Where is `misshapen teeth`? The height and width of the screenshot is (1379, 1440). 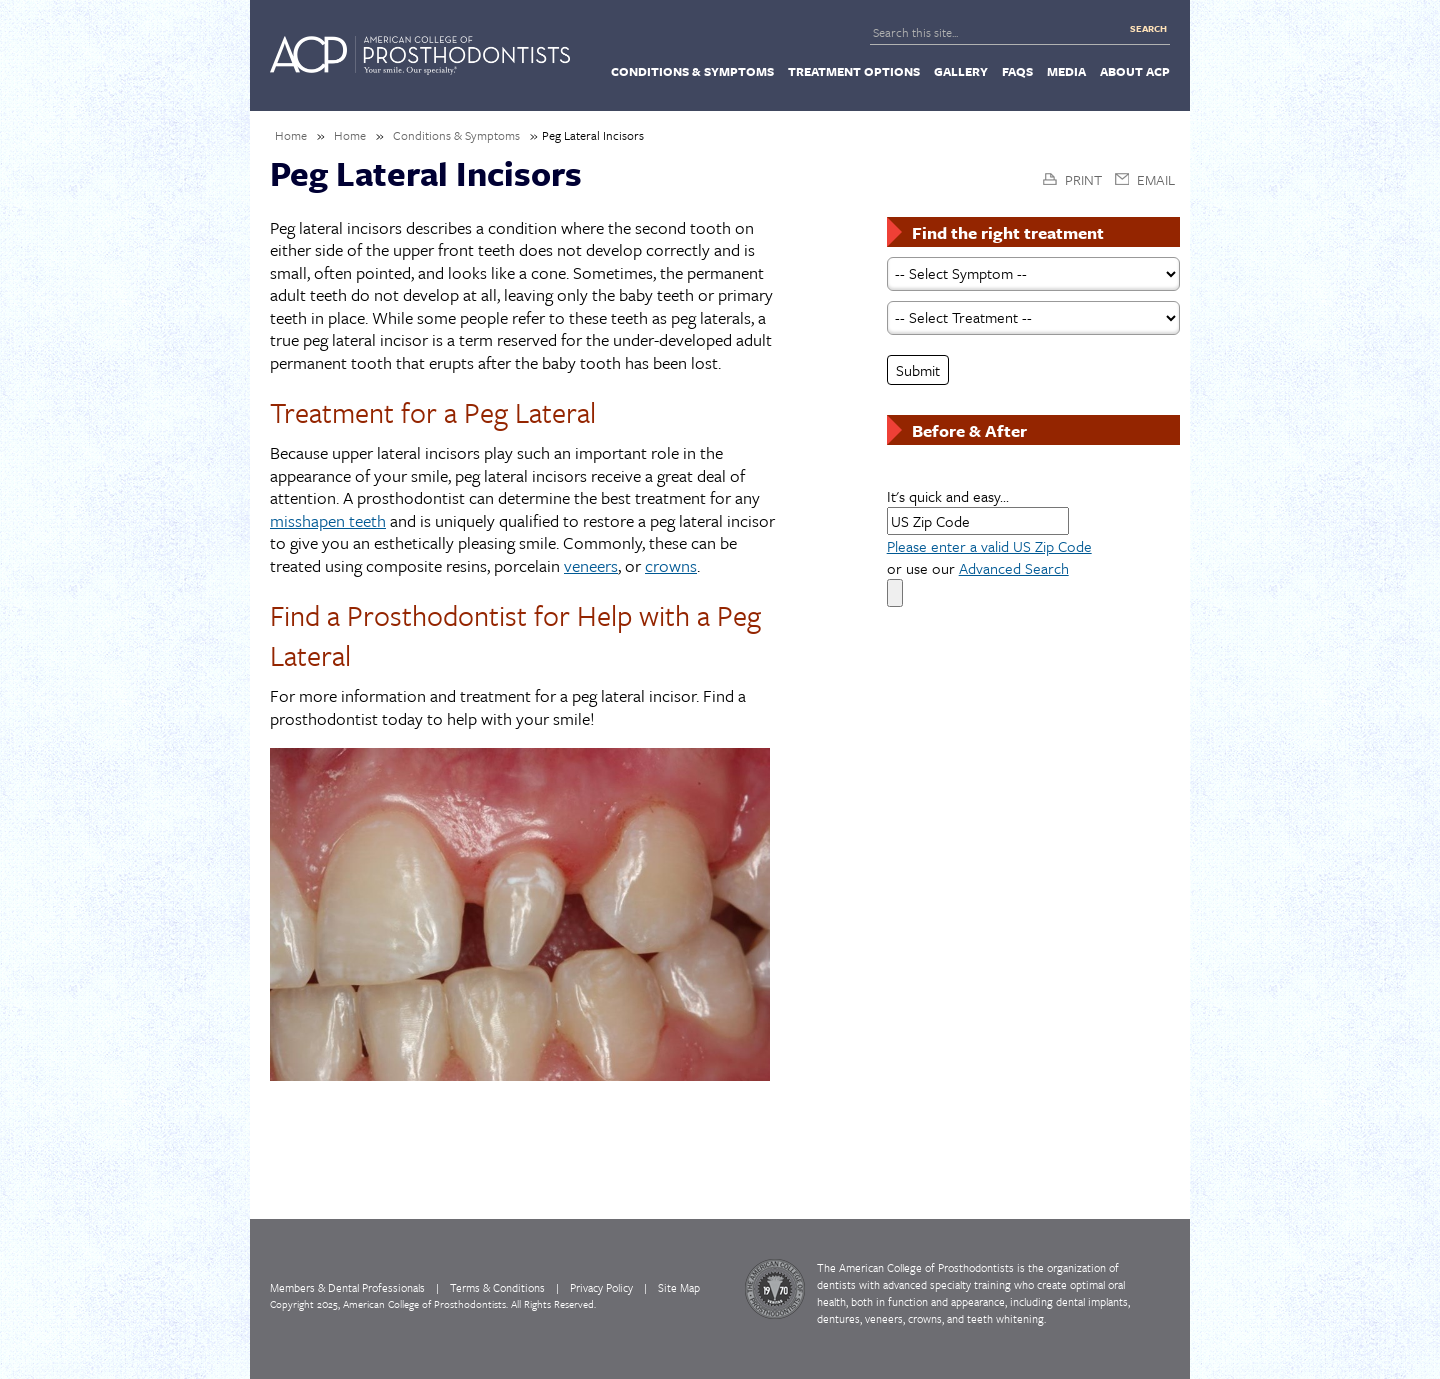 misshapen teeth is located at coordinates (328, 521).